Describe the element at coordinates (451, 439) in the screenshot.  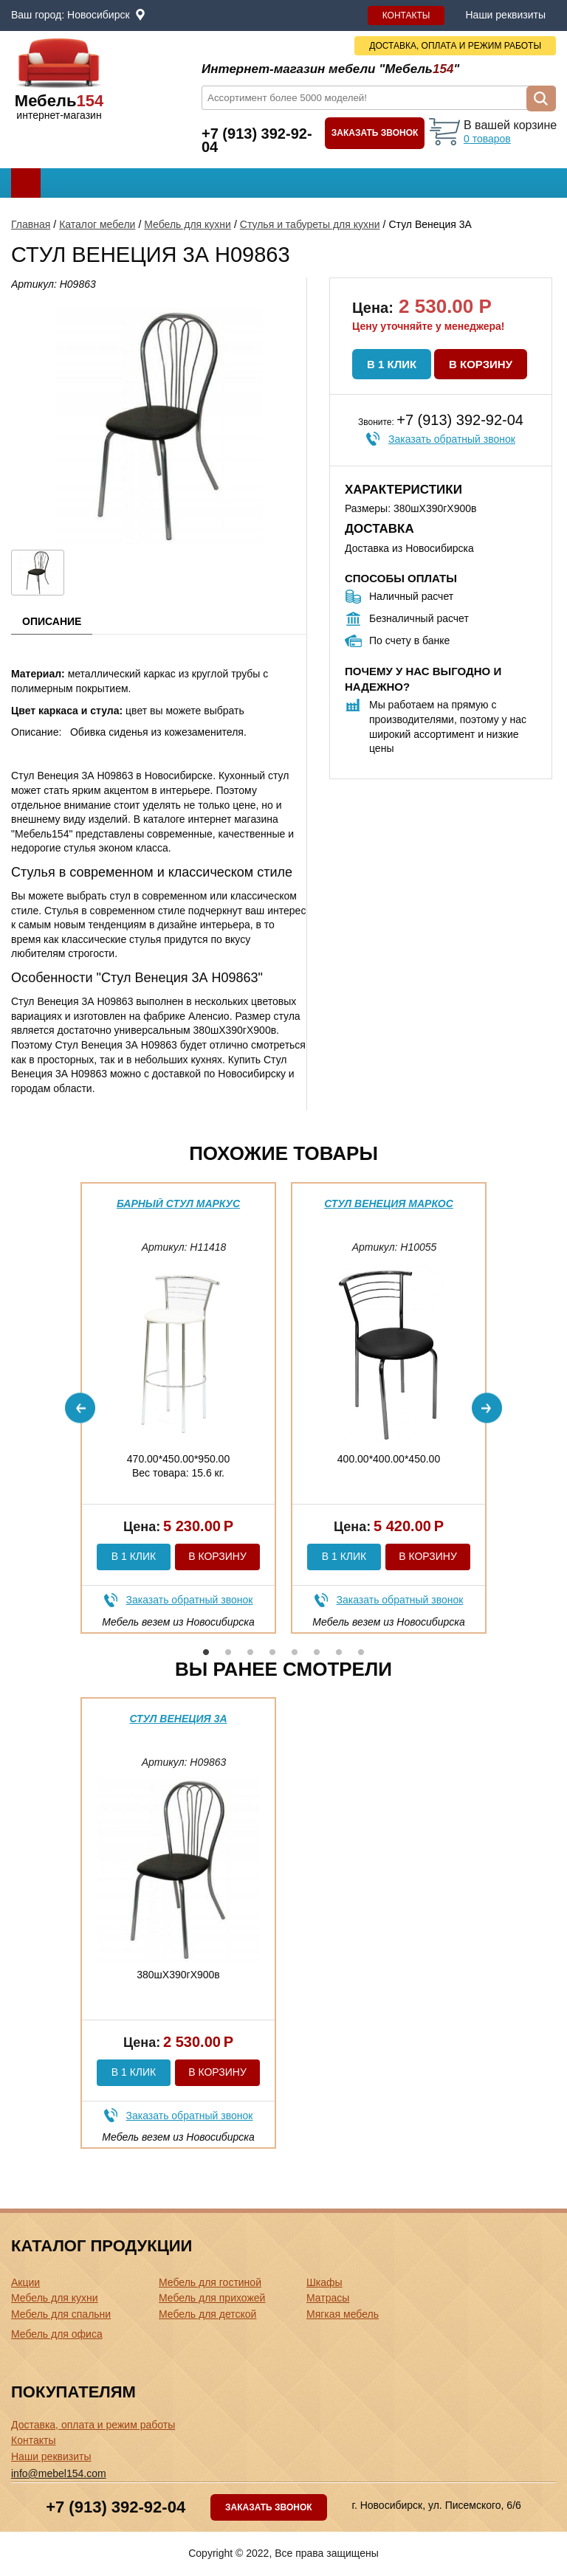
I see `Заказать обратный звонок` at that location.